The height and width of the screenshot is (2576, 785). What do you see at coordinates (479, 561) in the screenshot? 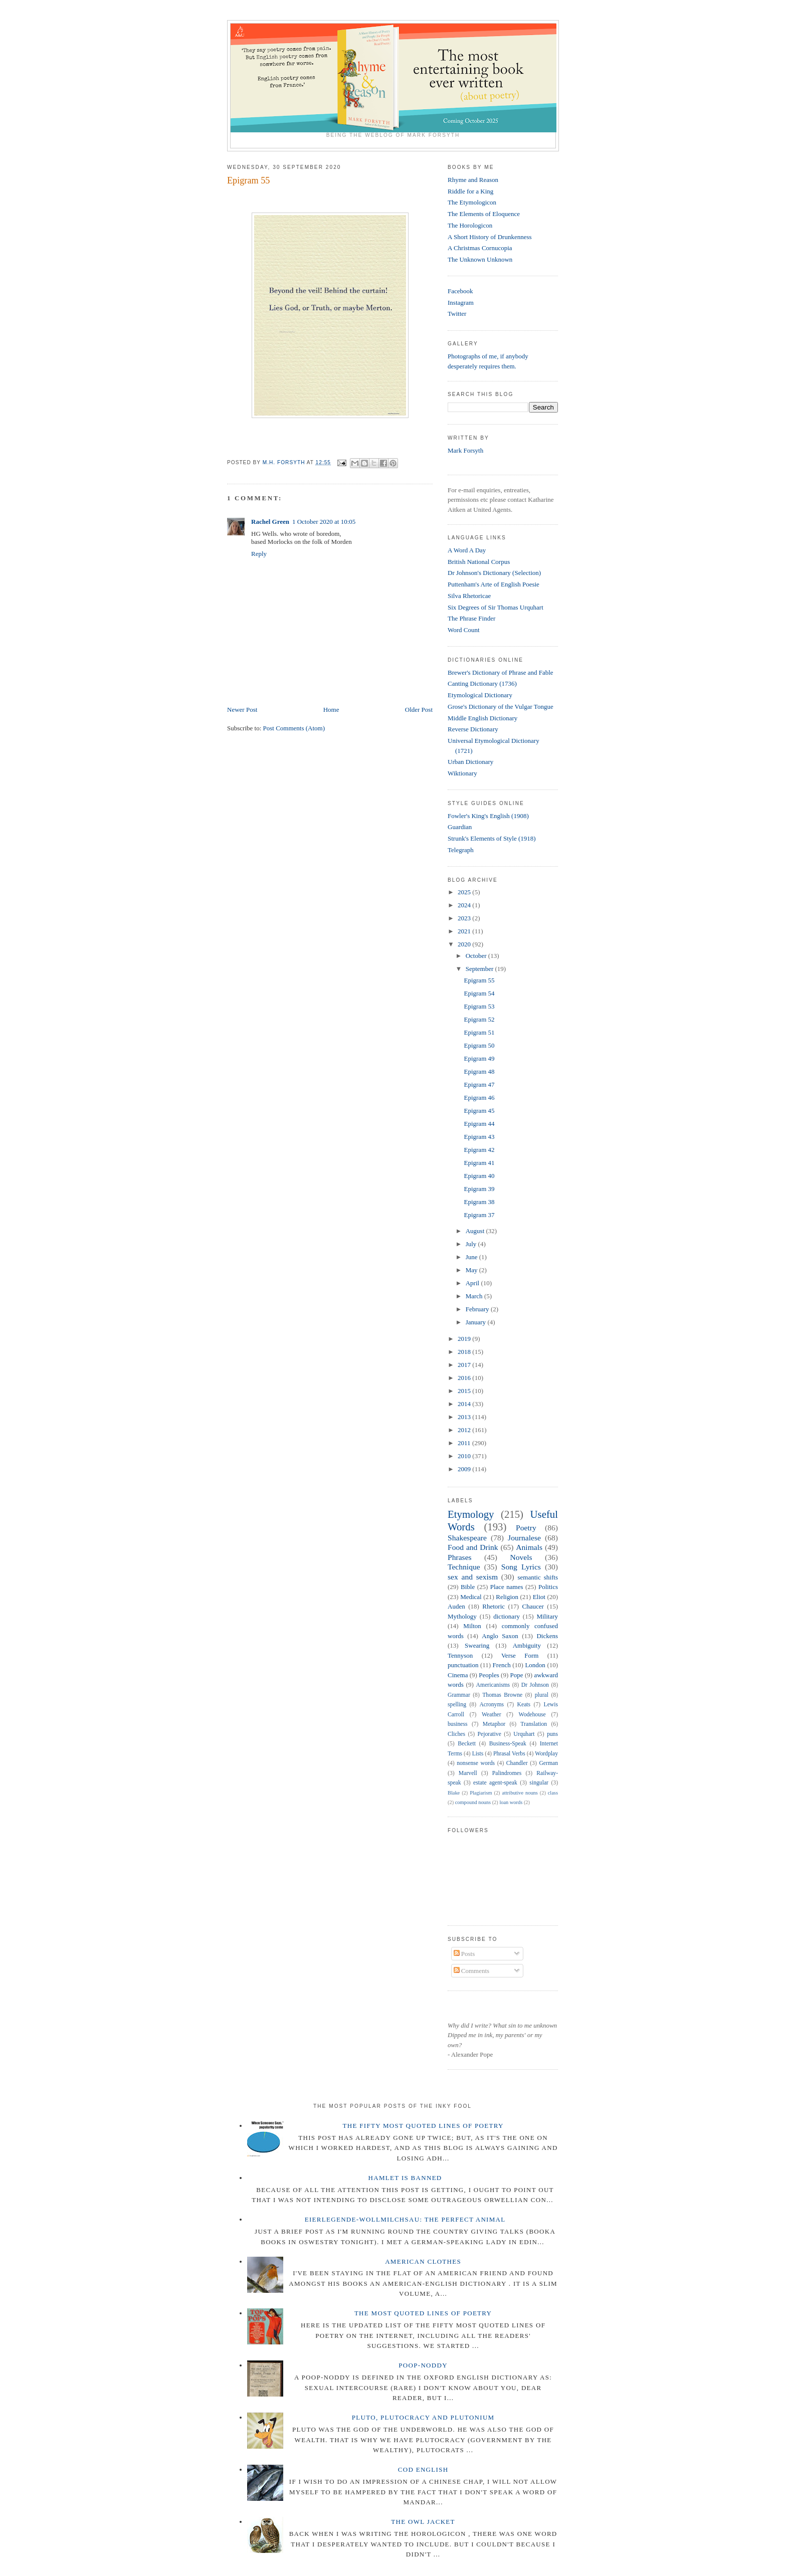
I see `British National Corpus` at bounding box center [479, 561].